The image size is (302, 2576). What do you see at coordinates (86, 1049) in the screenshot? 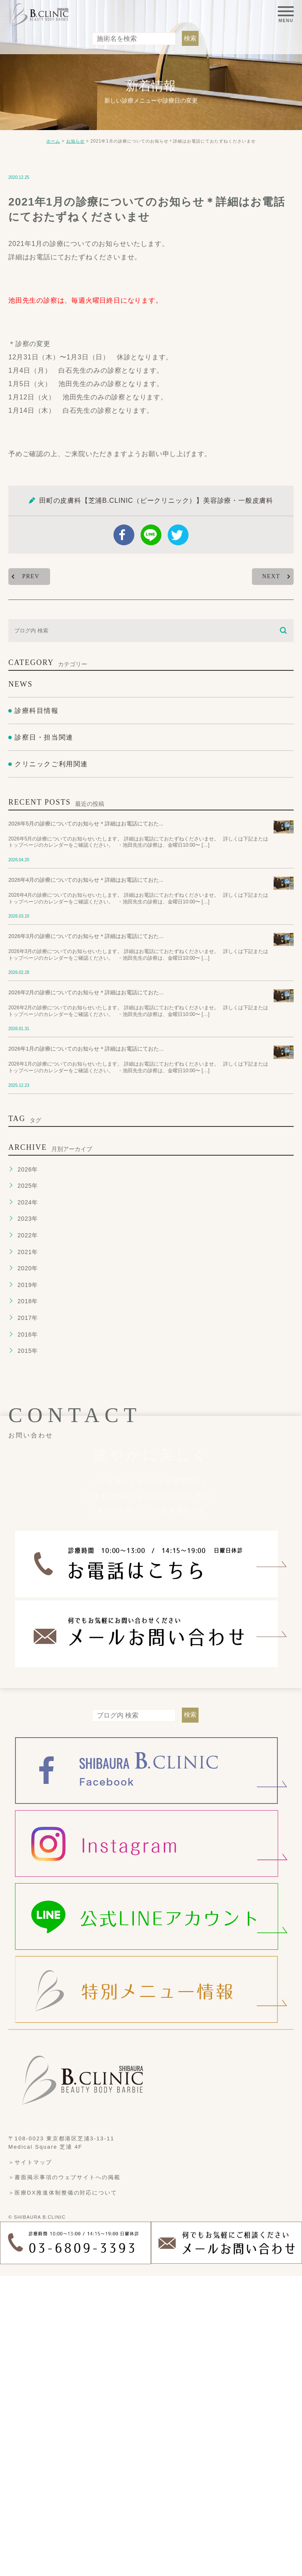
I see `2026年1月の診療についてのお知らせ＊詳細はお電話にておた...` at bounding box center [86, 1049].